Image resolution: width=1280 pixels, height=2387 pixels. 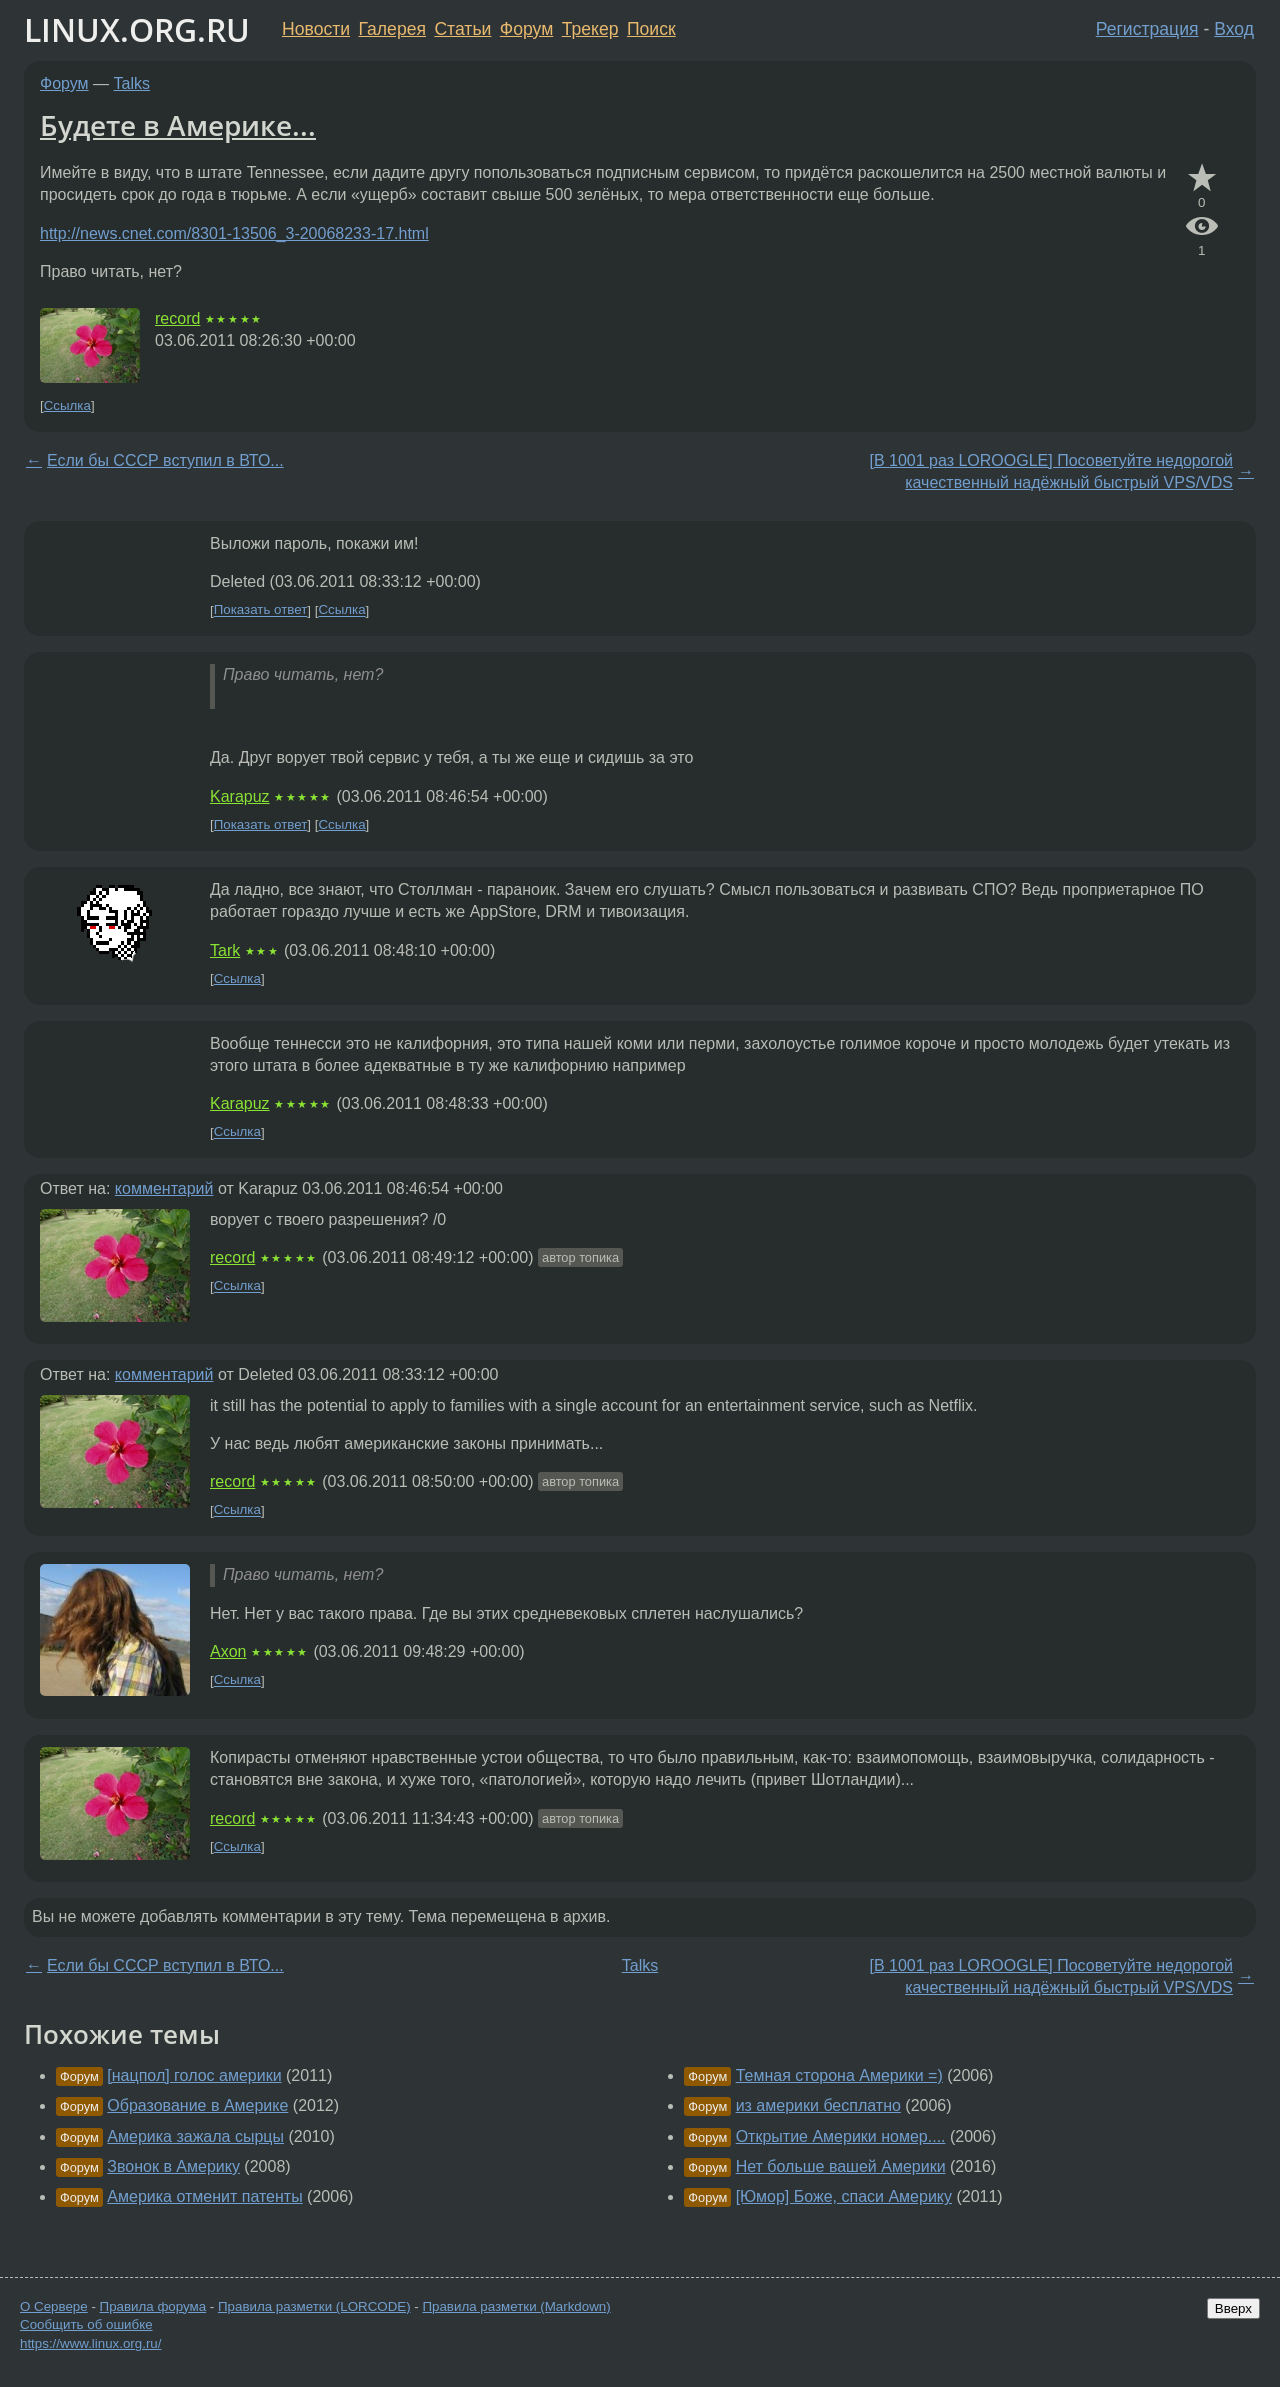 I want to click on Talks, so click(x=132, y=83).